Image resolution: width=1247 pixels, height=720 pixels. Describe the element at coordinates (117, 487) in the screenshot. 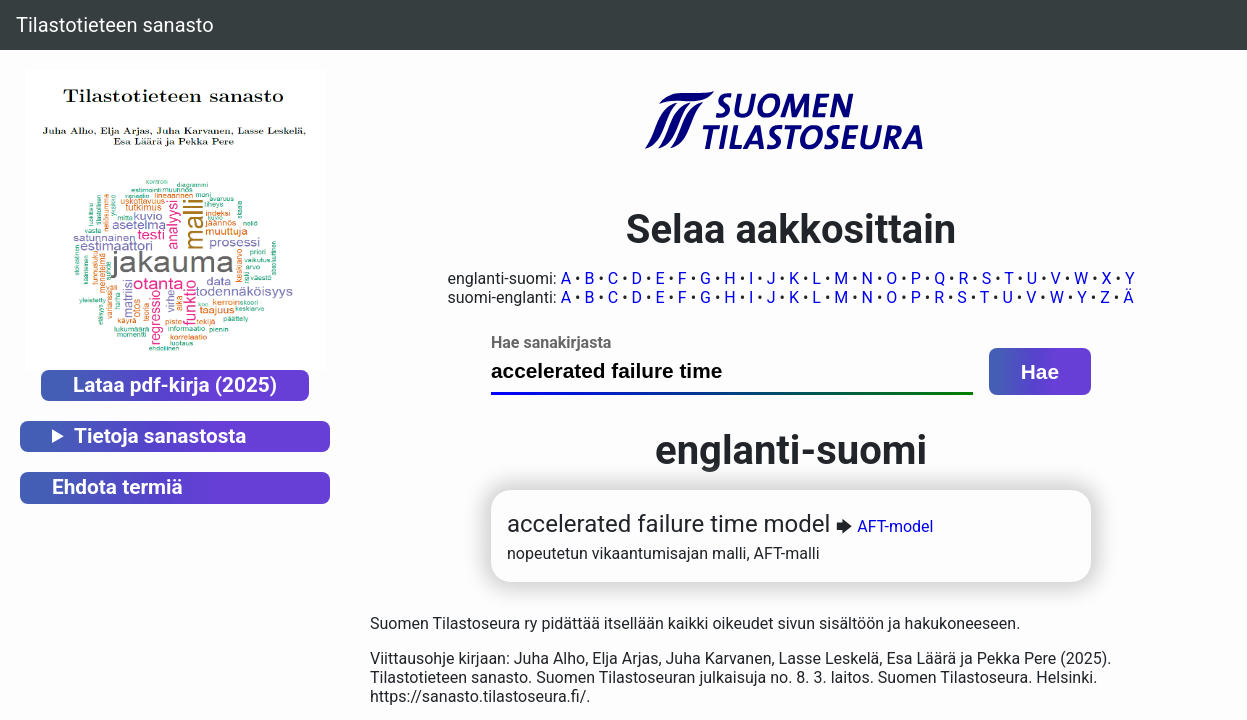

I see `Ehdota termiä` at that location.